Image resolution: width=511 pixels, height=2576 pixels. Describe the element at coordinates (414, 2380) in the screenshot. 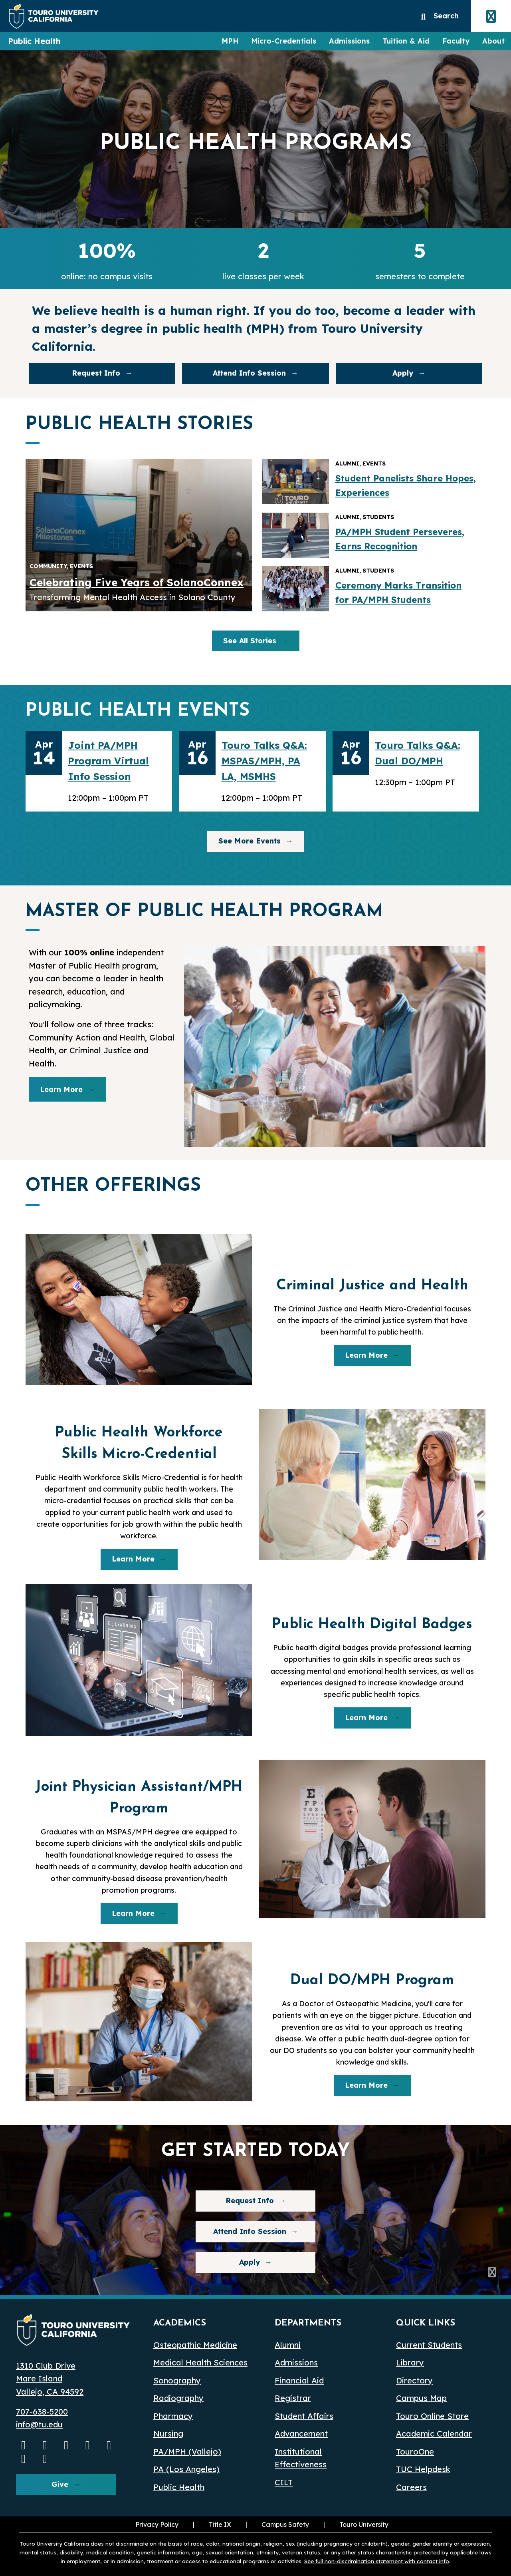

I see `Directory` at that location.